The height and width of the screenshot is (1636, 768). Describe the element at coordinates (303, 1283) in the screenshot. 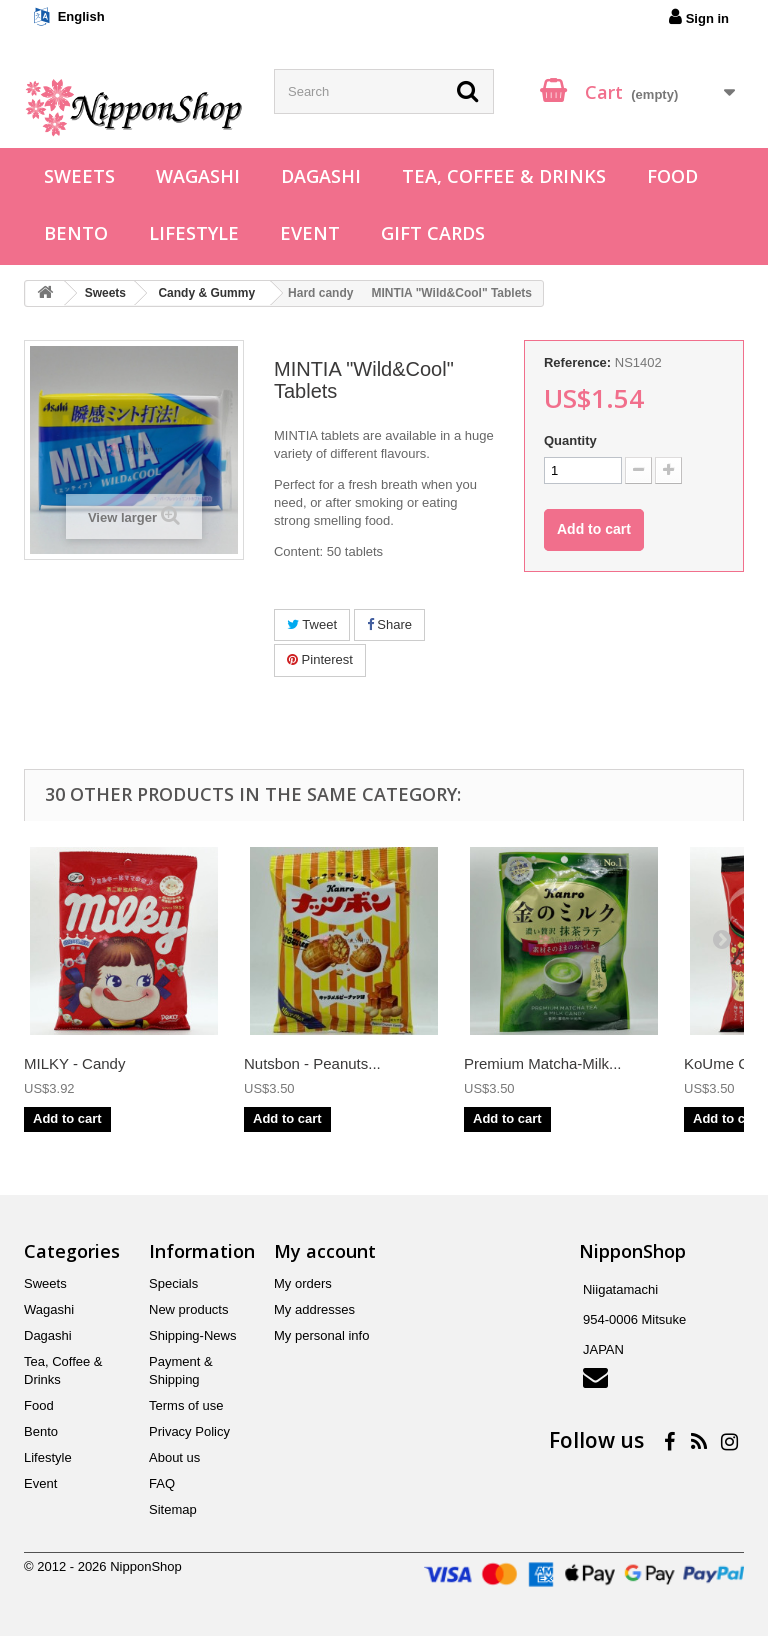

I see `My orders` at that location.